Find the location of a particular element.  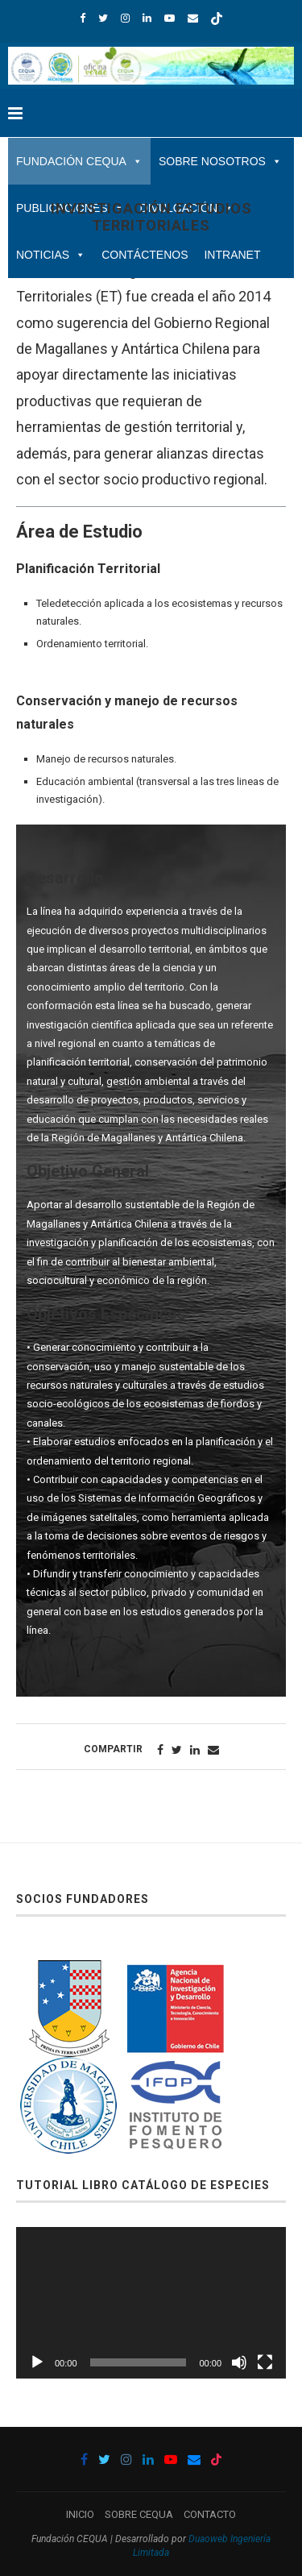

FUNDACIÓN CEQUA is located at coordinates (79, 161).